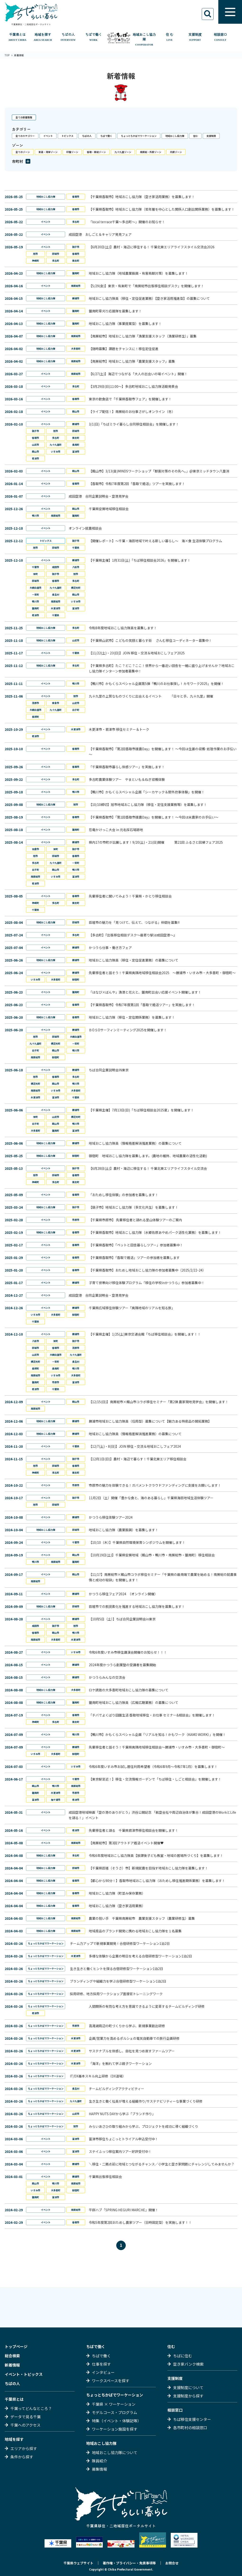  I want to click on 館山市, so click(75, 411).